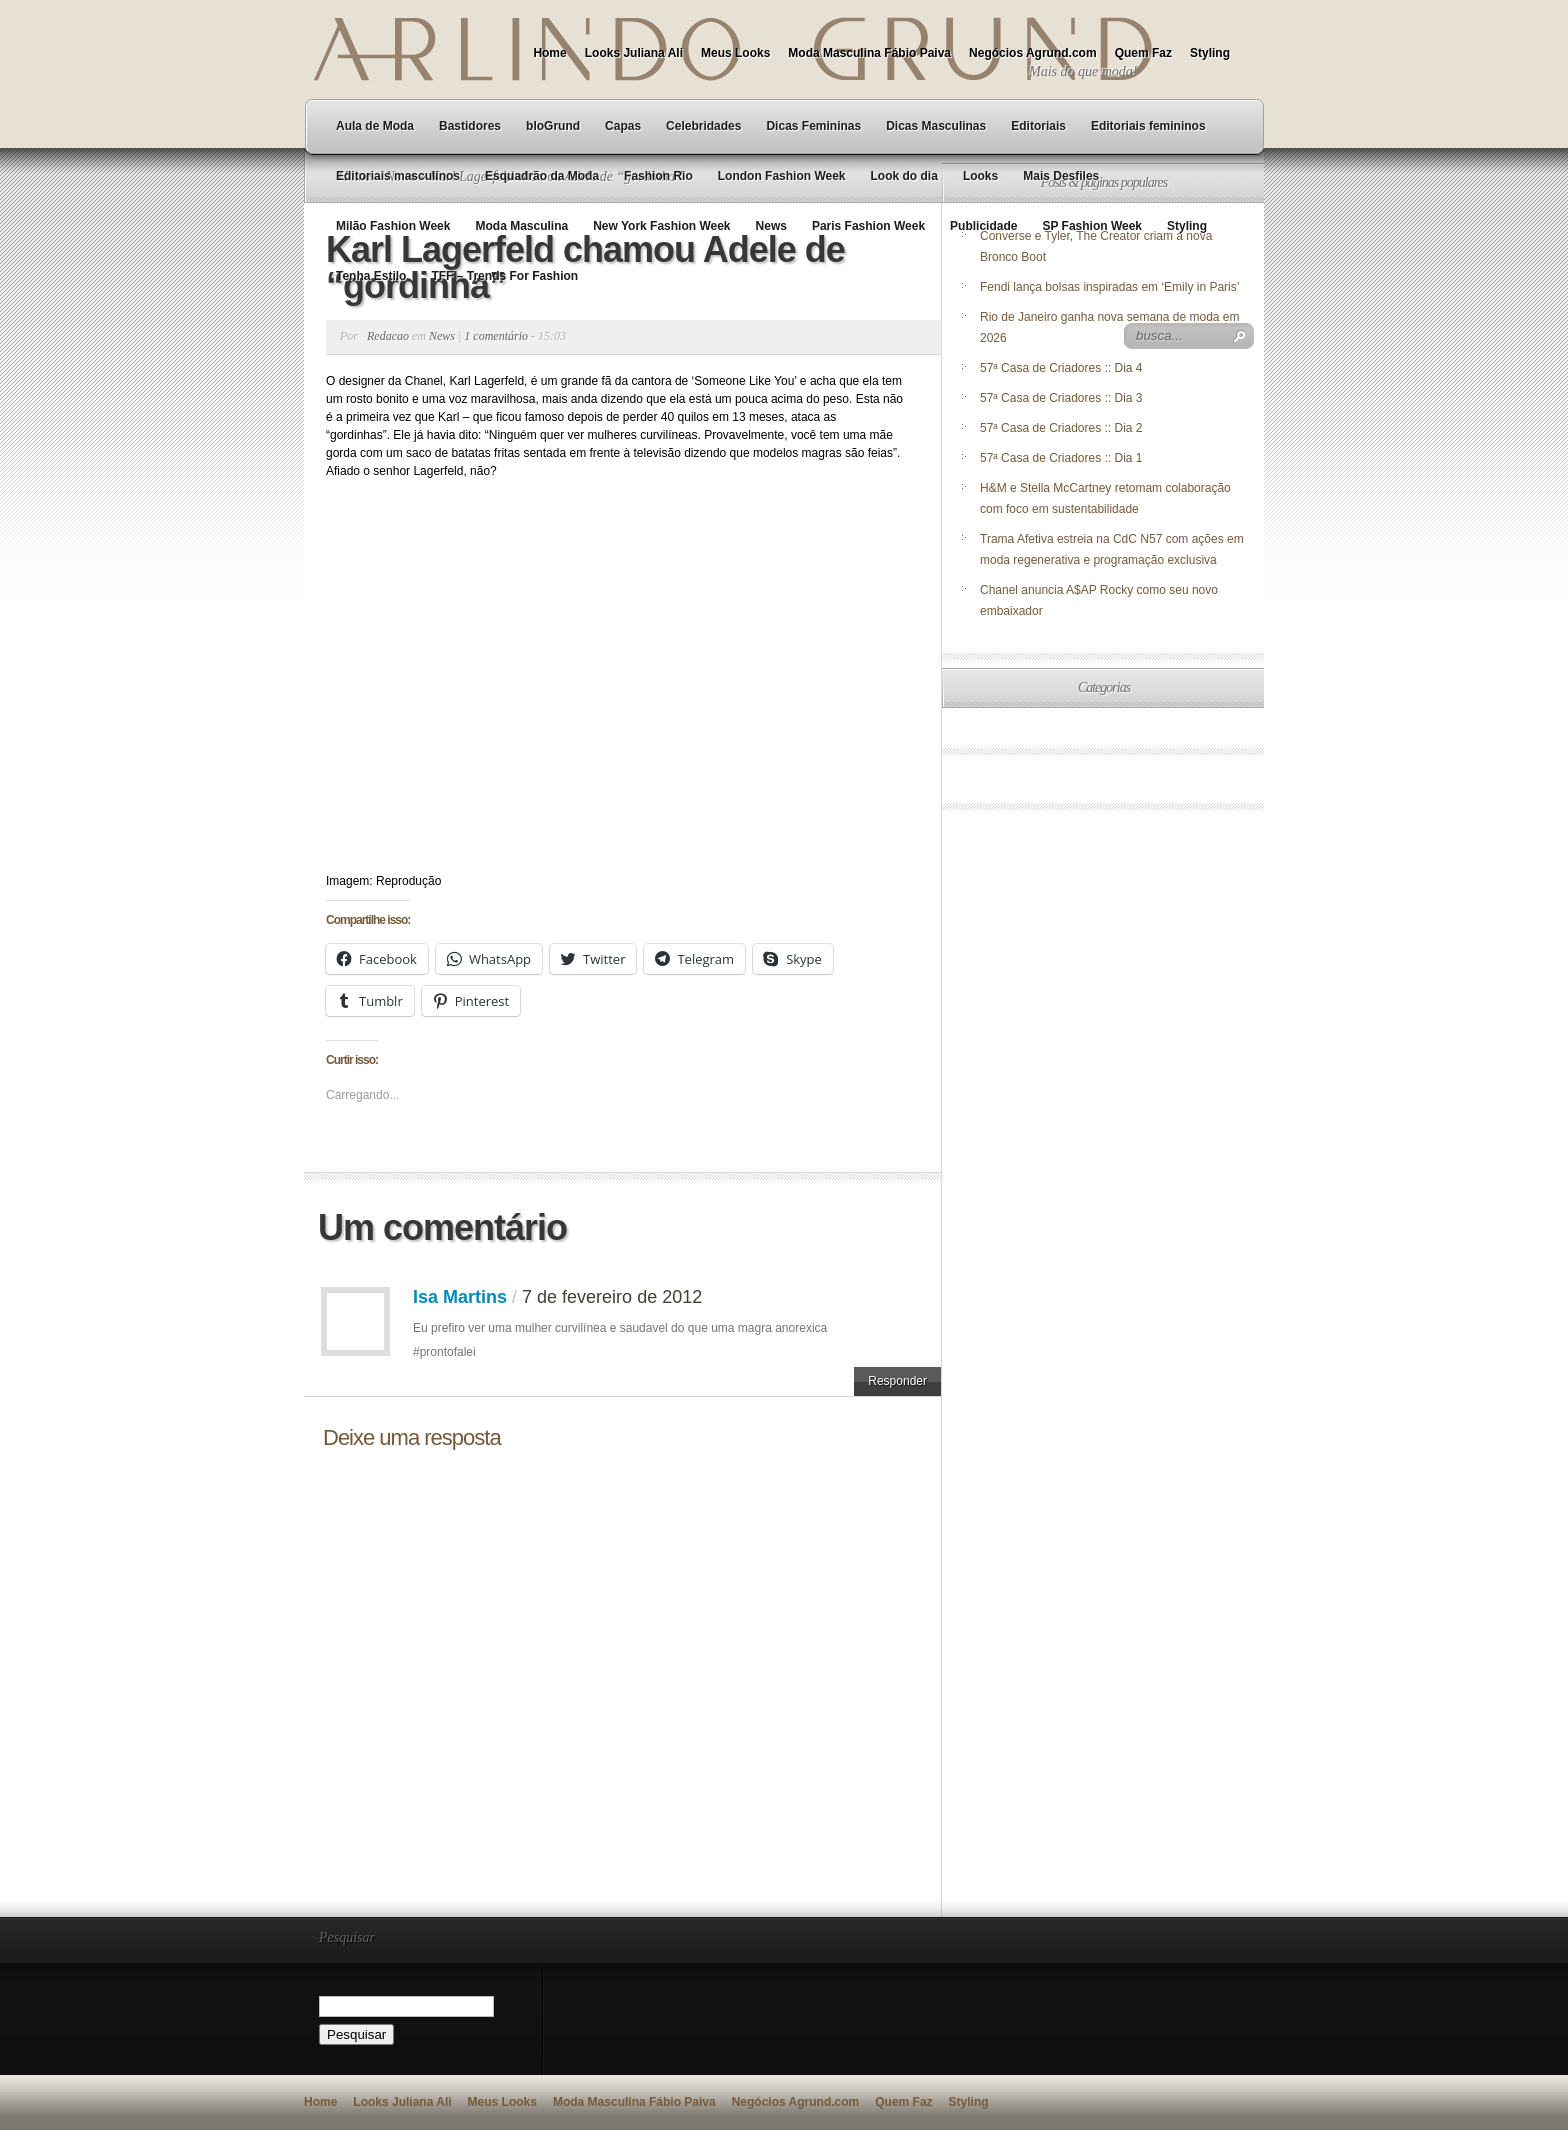 This screenshot has width=1568, height=2130. I want to click on Fashion Rio, so click(658, 176).